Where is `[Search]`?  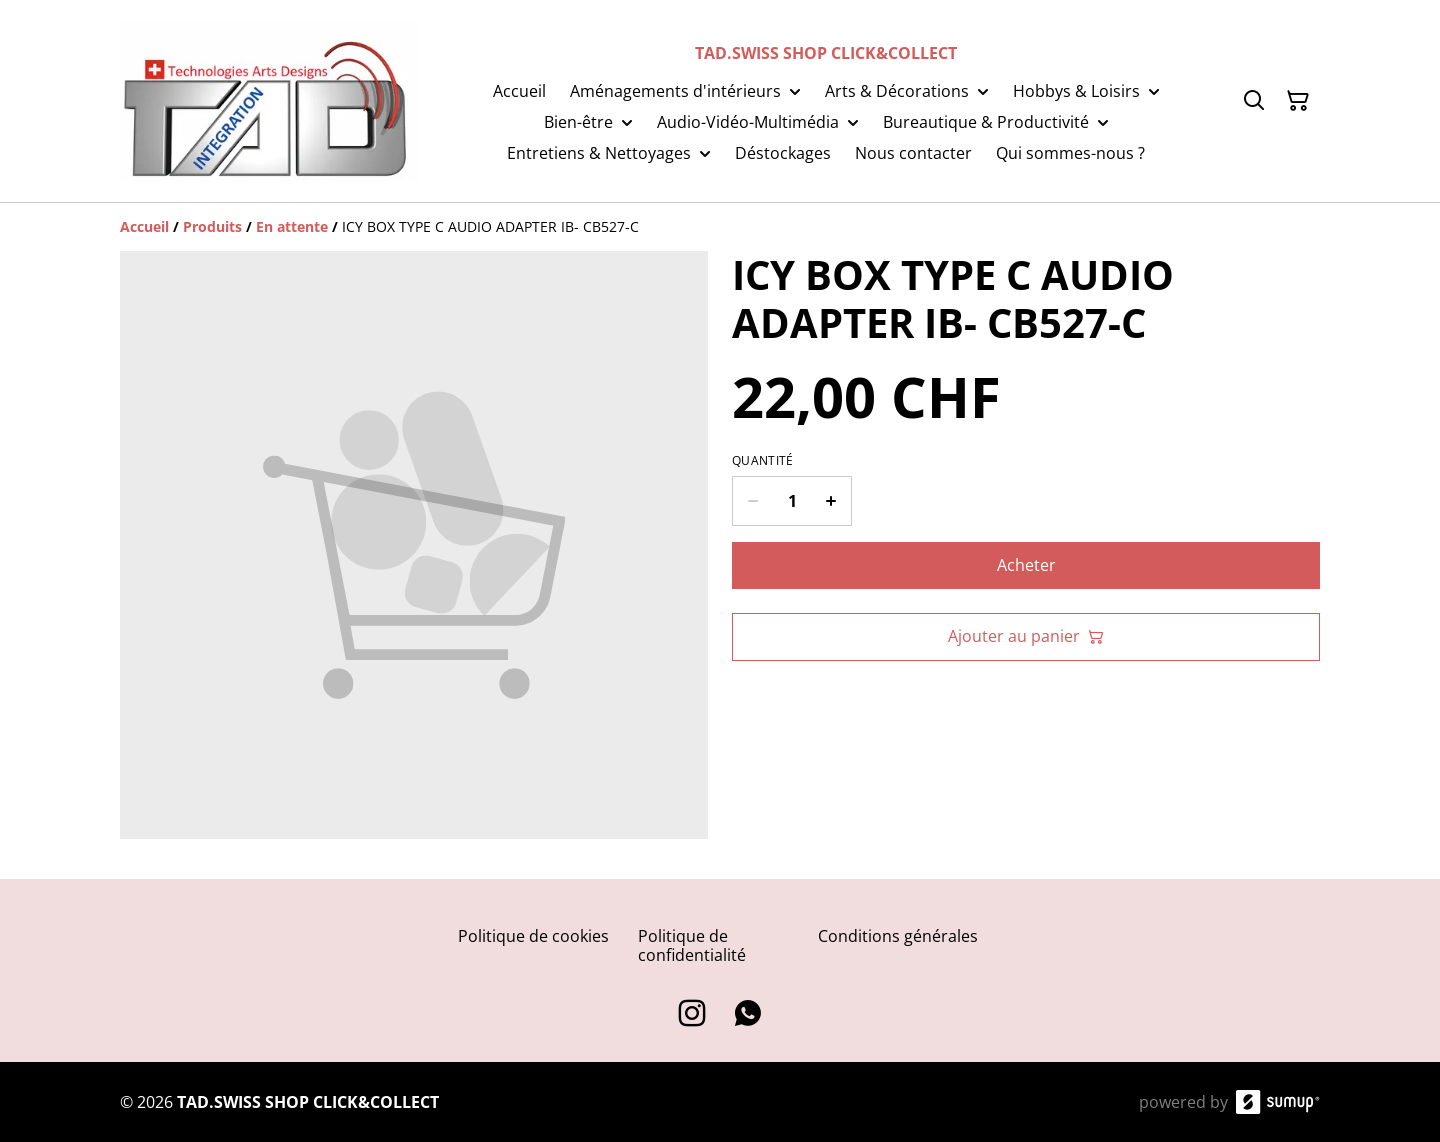 [Search] is located at coordinates (1254, 101).